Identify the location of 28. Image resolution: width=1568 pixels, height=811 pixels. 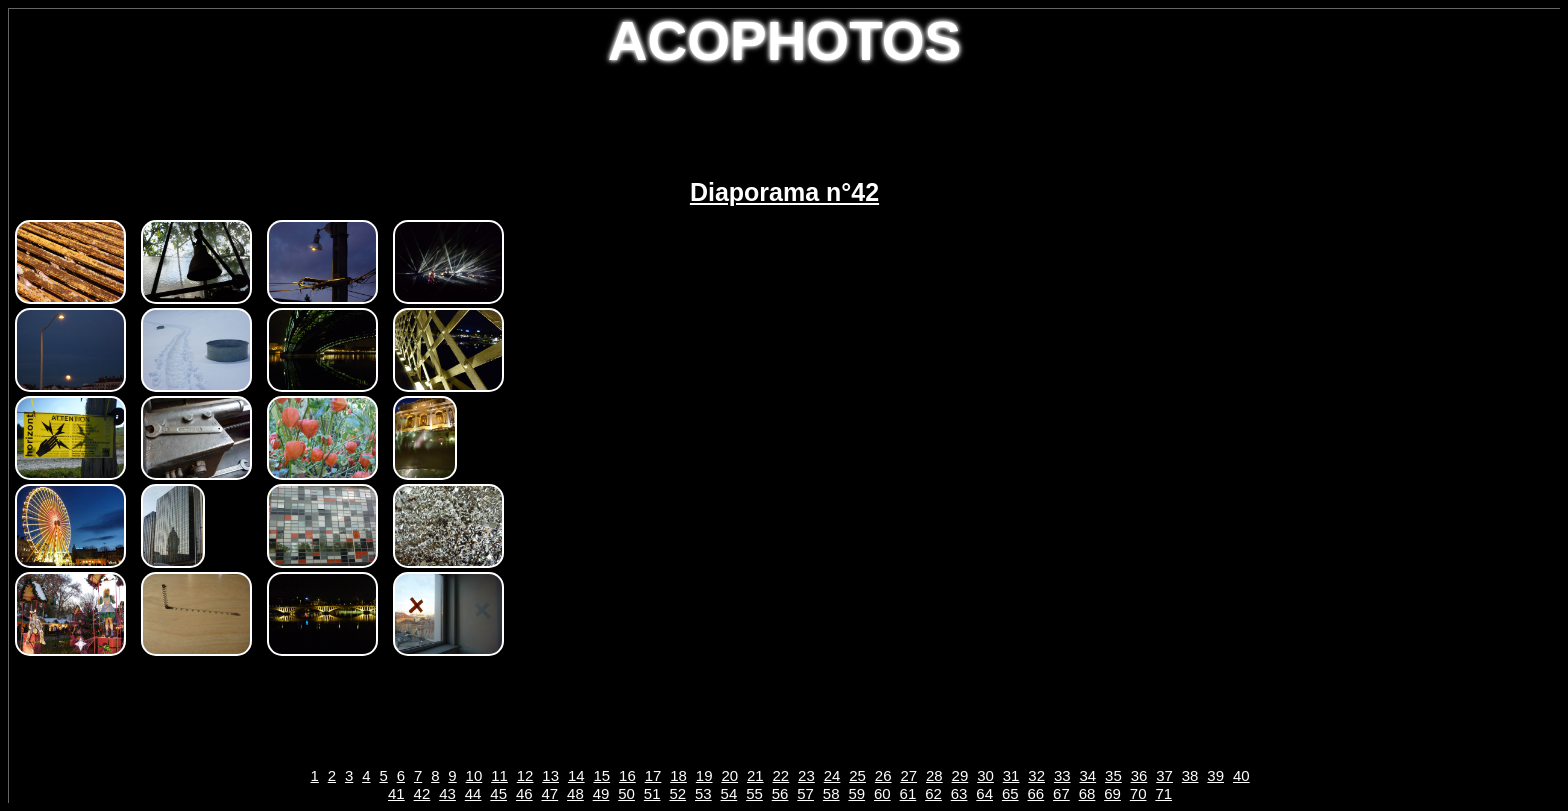
(934, 775).